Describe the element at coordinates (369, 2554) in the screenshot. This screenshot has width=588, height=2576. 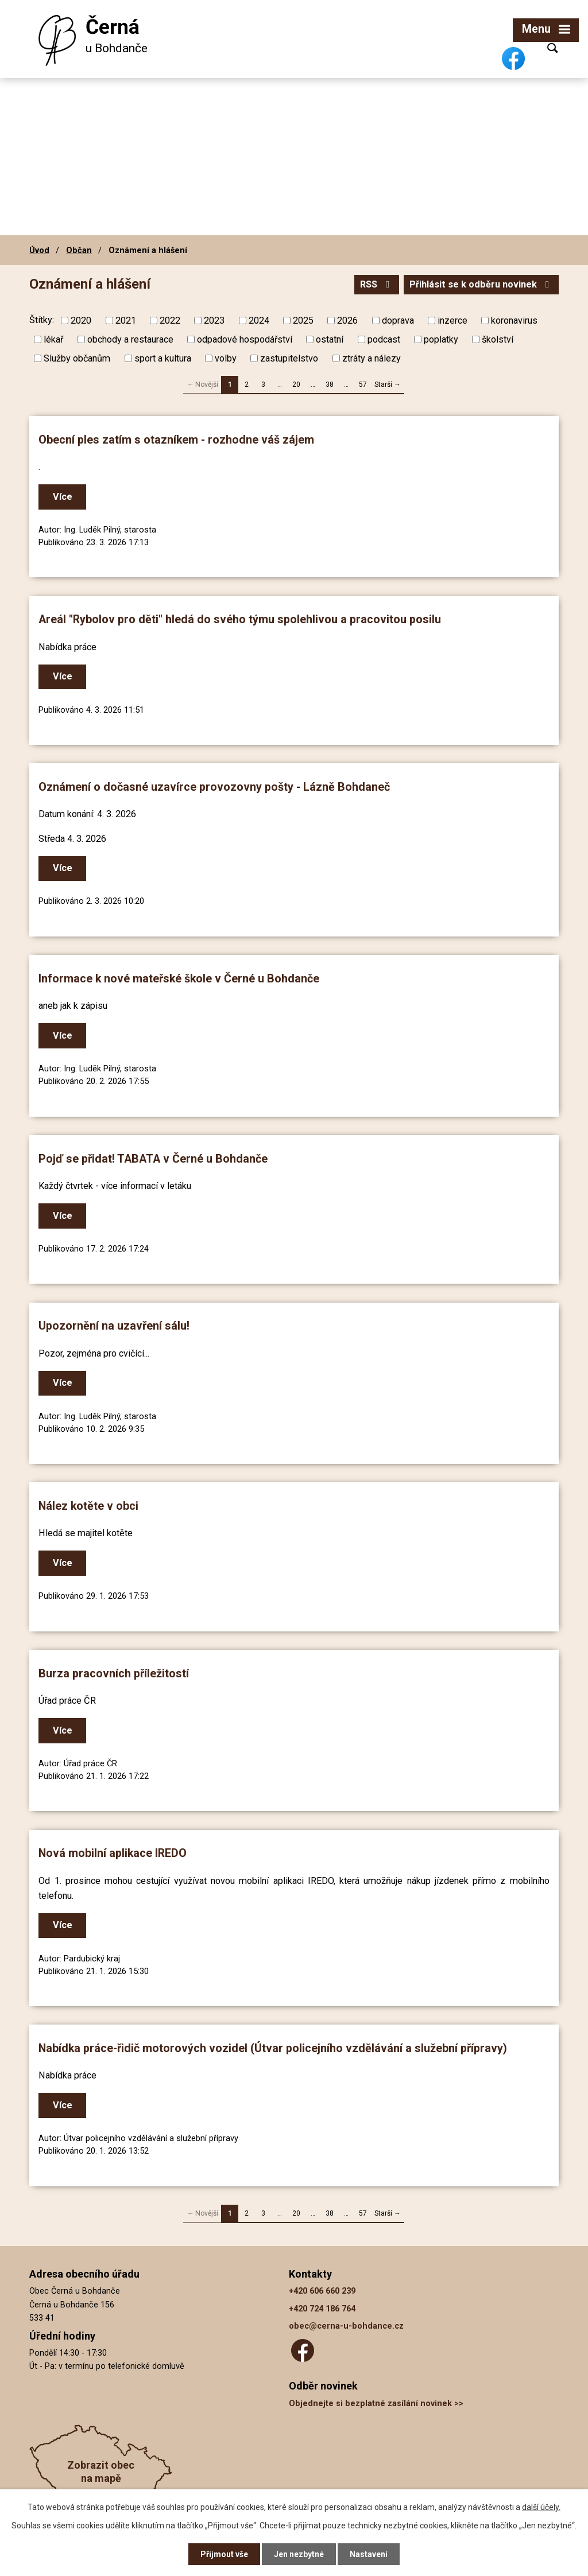
I see `Nastavení` at that location.